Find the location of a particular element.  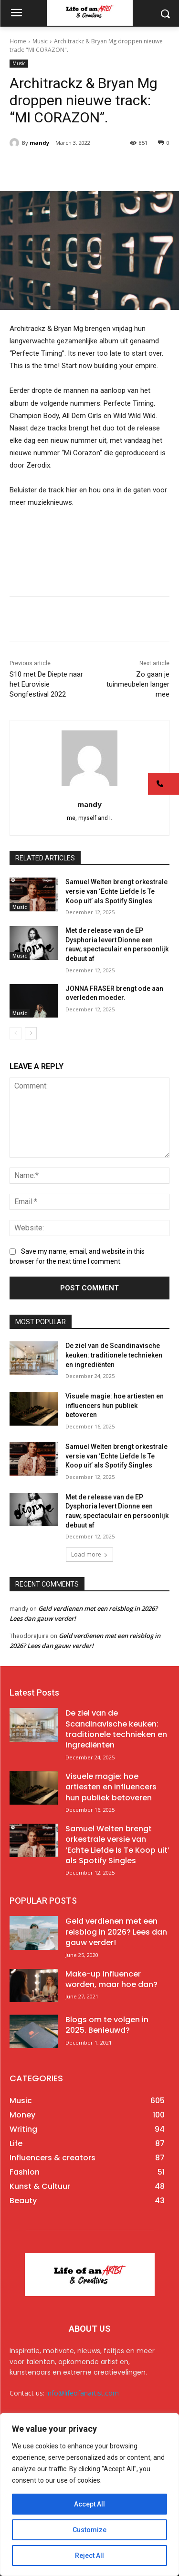

[region] is located at coordinates (89, 2494).